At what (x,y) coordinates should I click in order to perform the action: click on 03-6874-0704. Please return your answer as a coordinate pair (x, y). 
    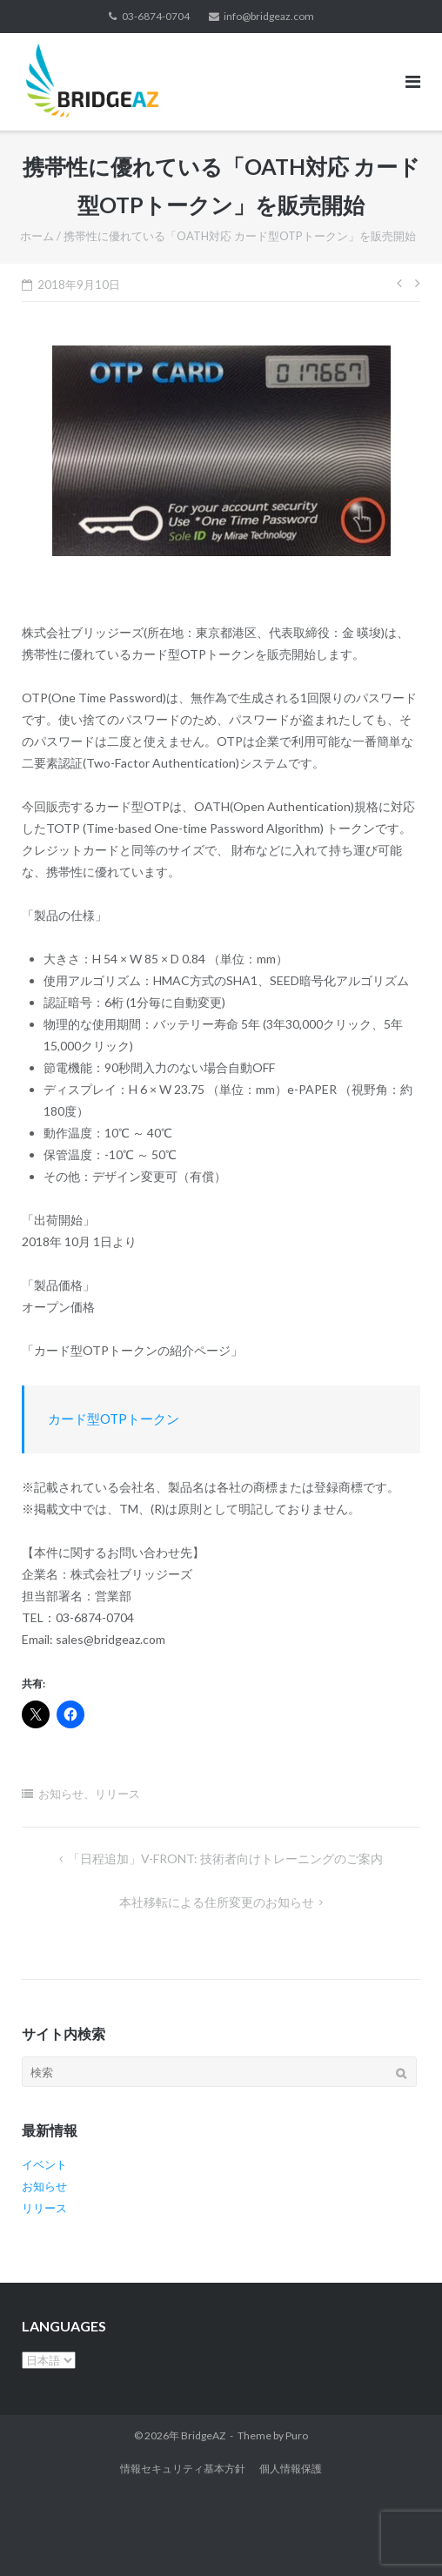
    Looking at the image, I should click on (156, 16).